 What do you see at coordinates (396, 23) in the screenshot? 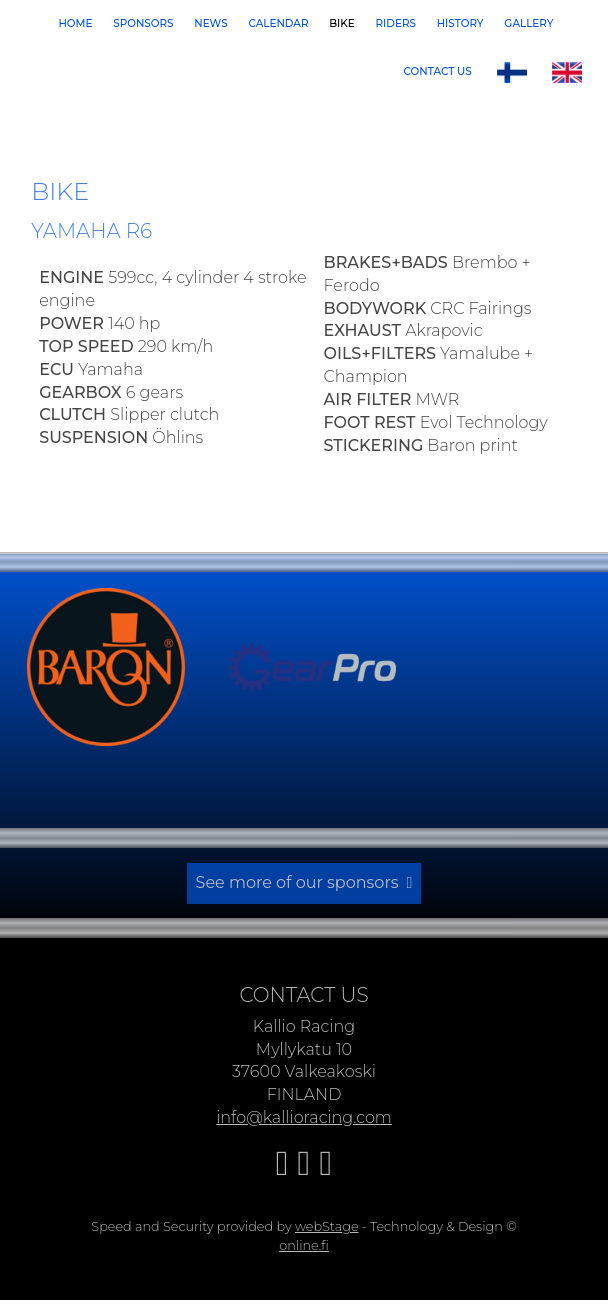
I see `Riders` at bounding box center [396, 23].